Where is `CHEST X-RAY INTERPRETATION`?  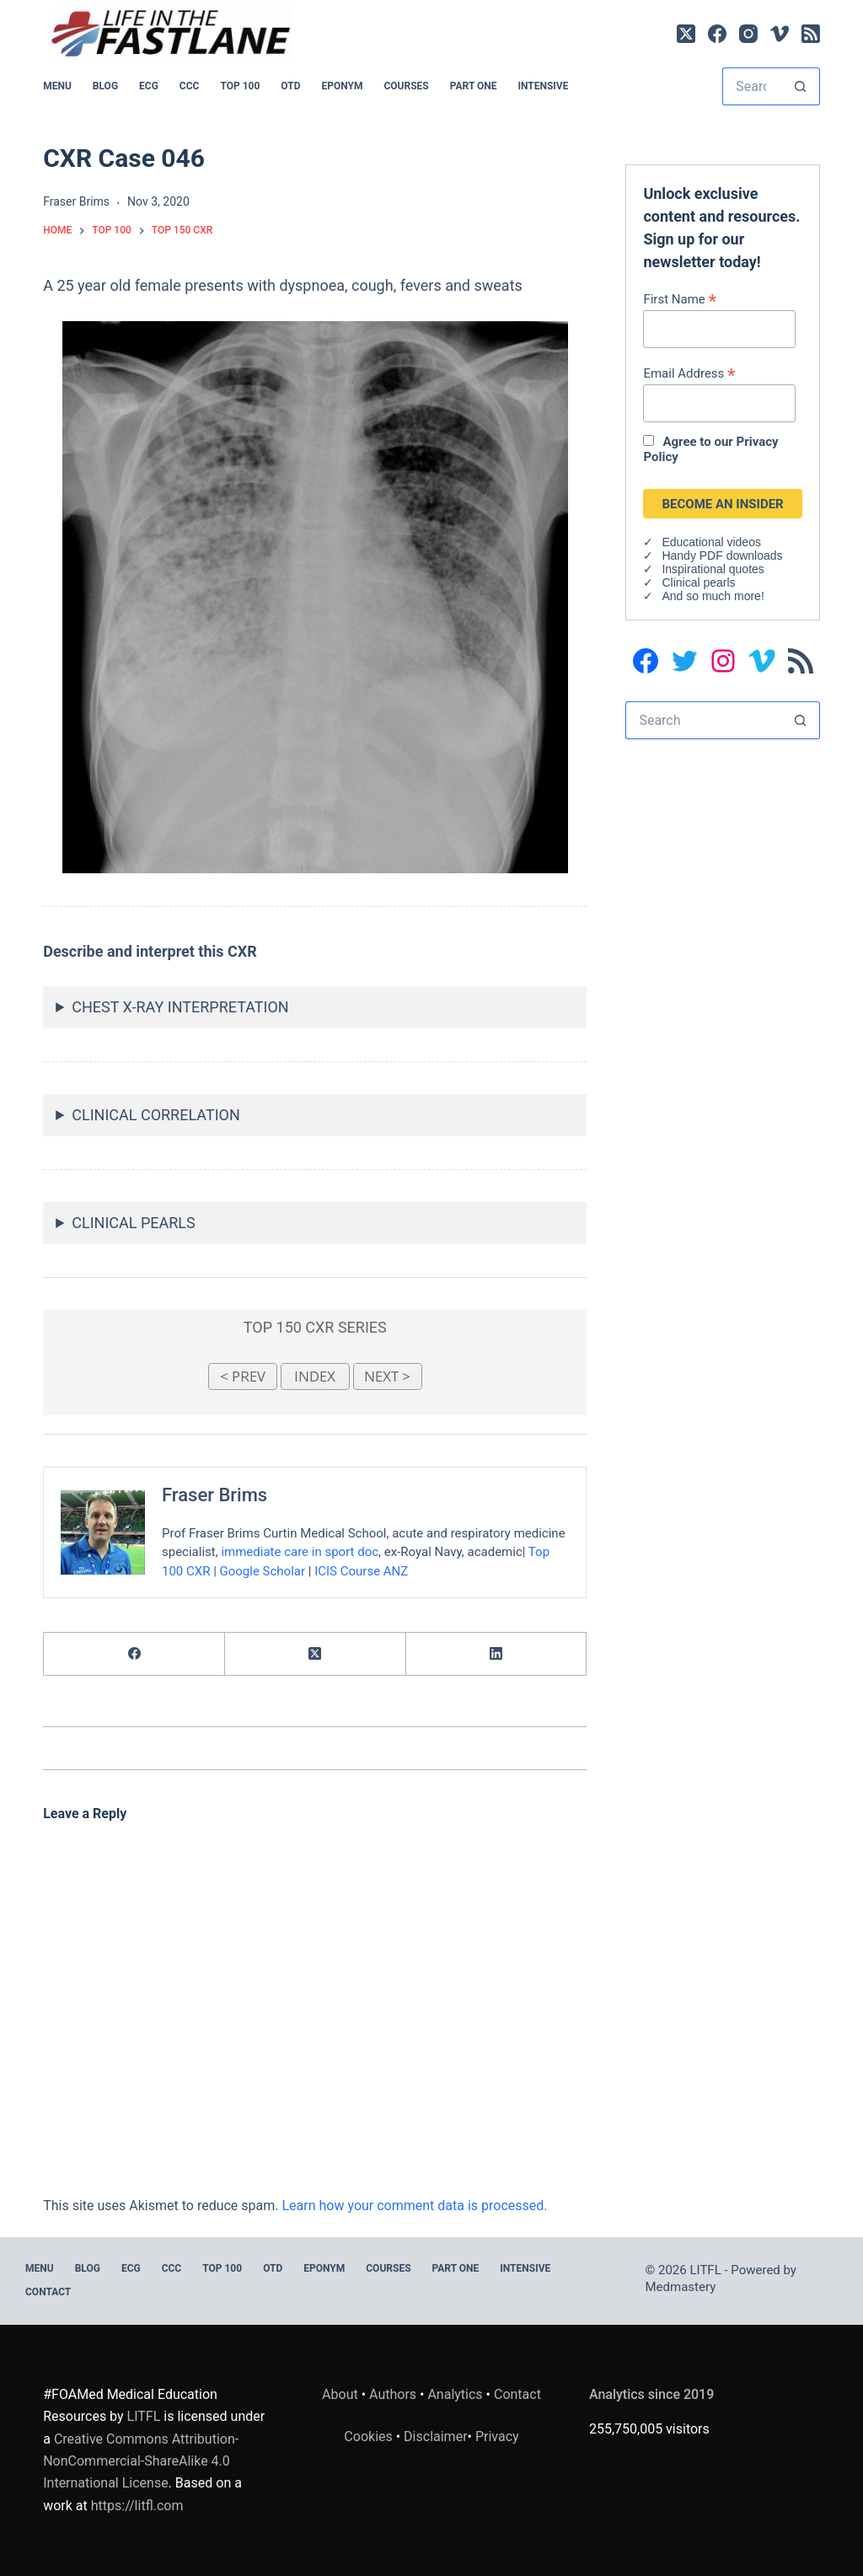 CHEST X-RAY INTERPRETATION is located at coordinates (180, 1007).